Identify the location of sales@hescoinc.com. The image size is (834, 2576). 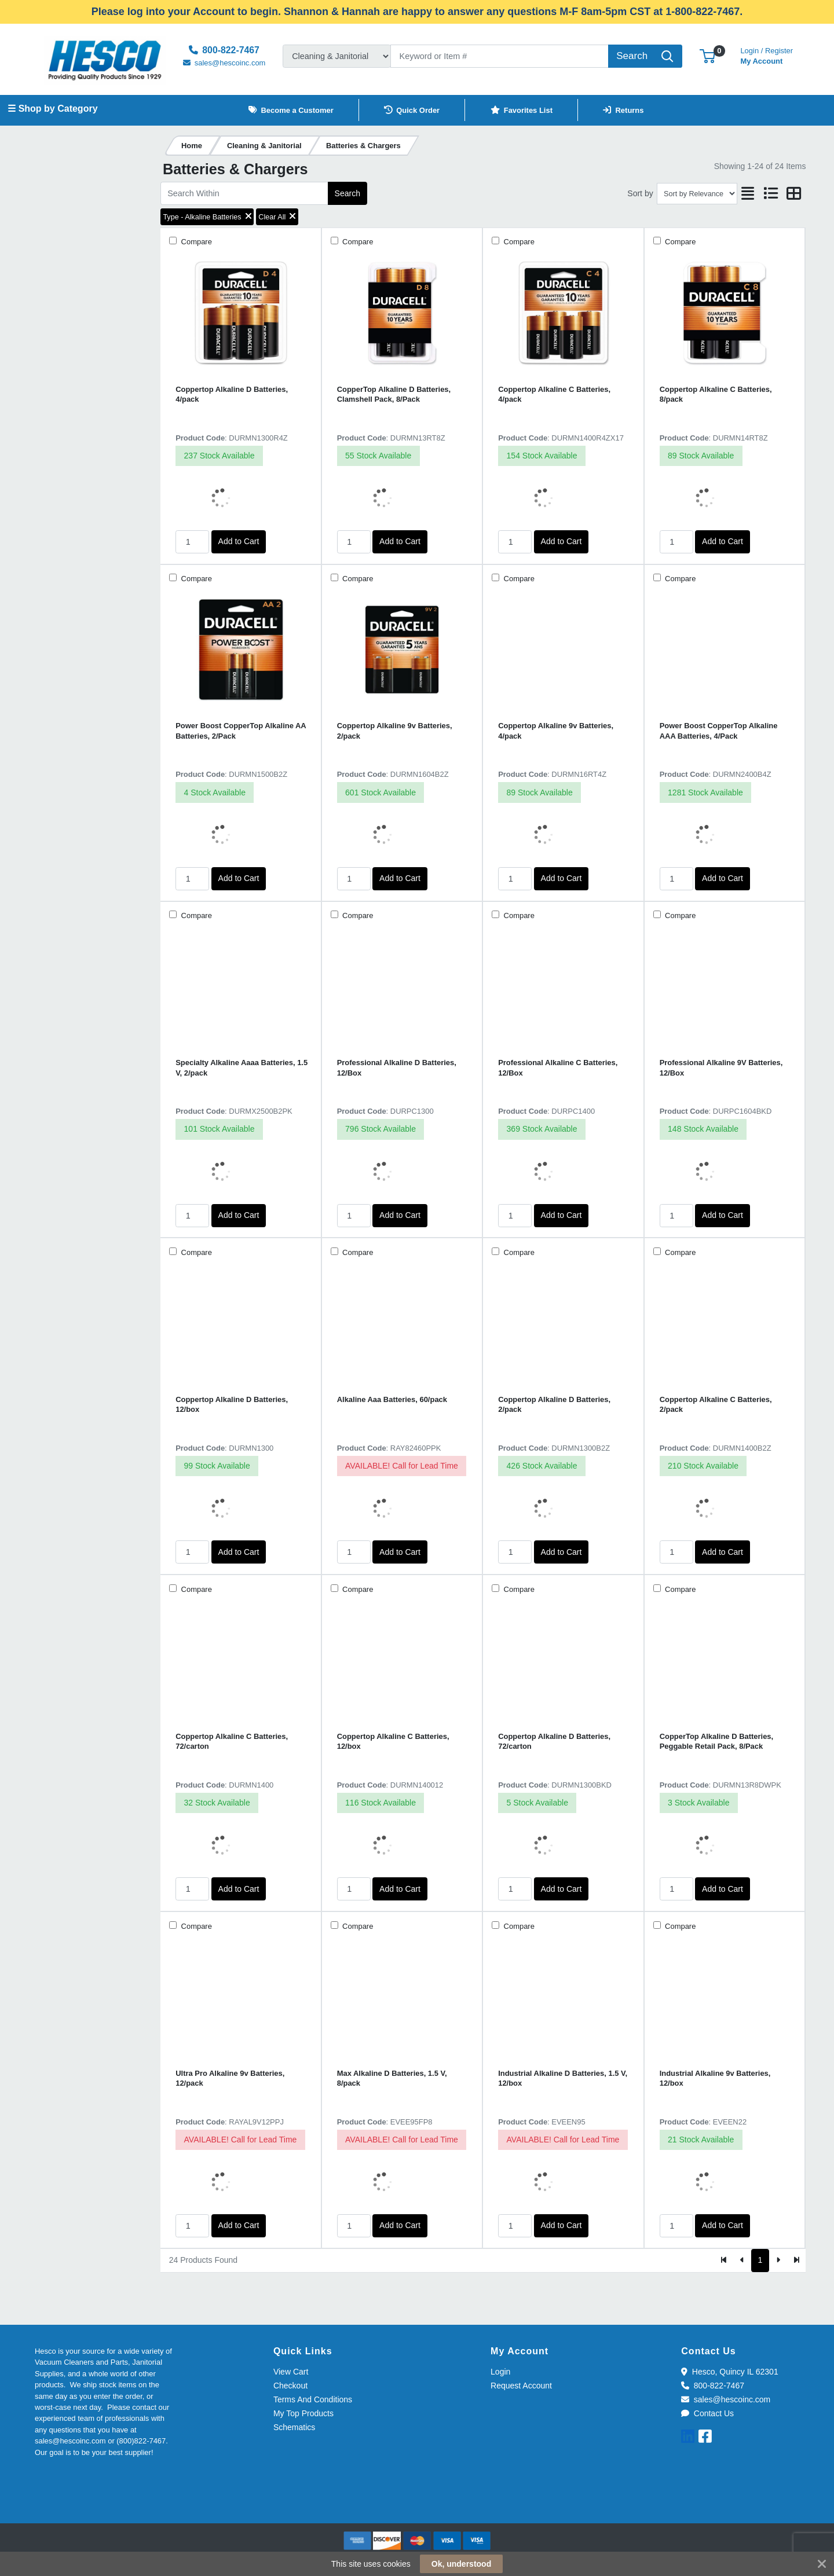
(725, 2399).